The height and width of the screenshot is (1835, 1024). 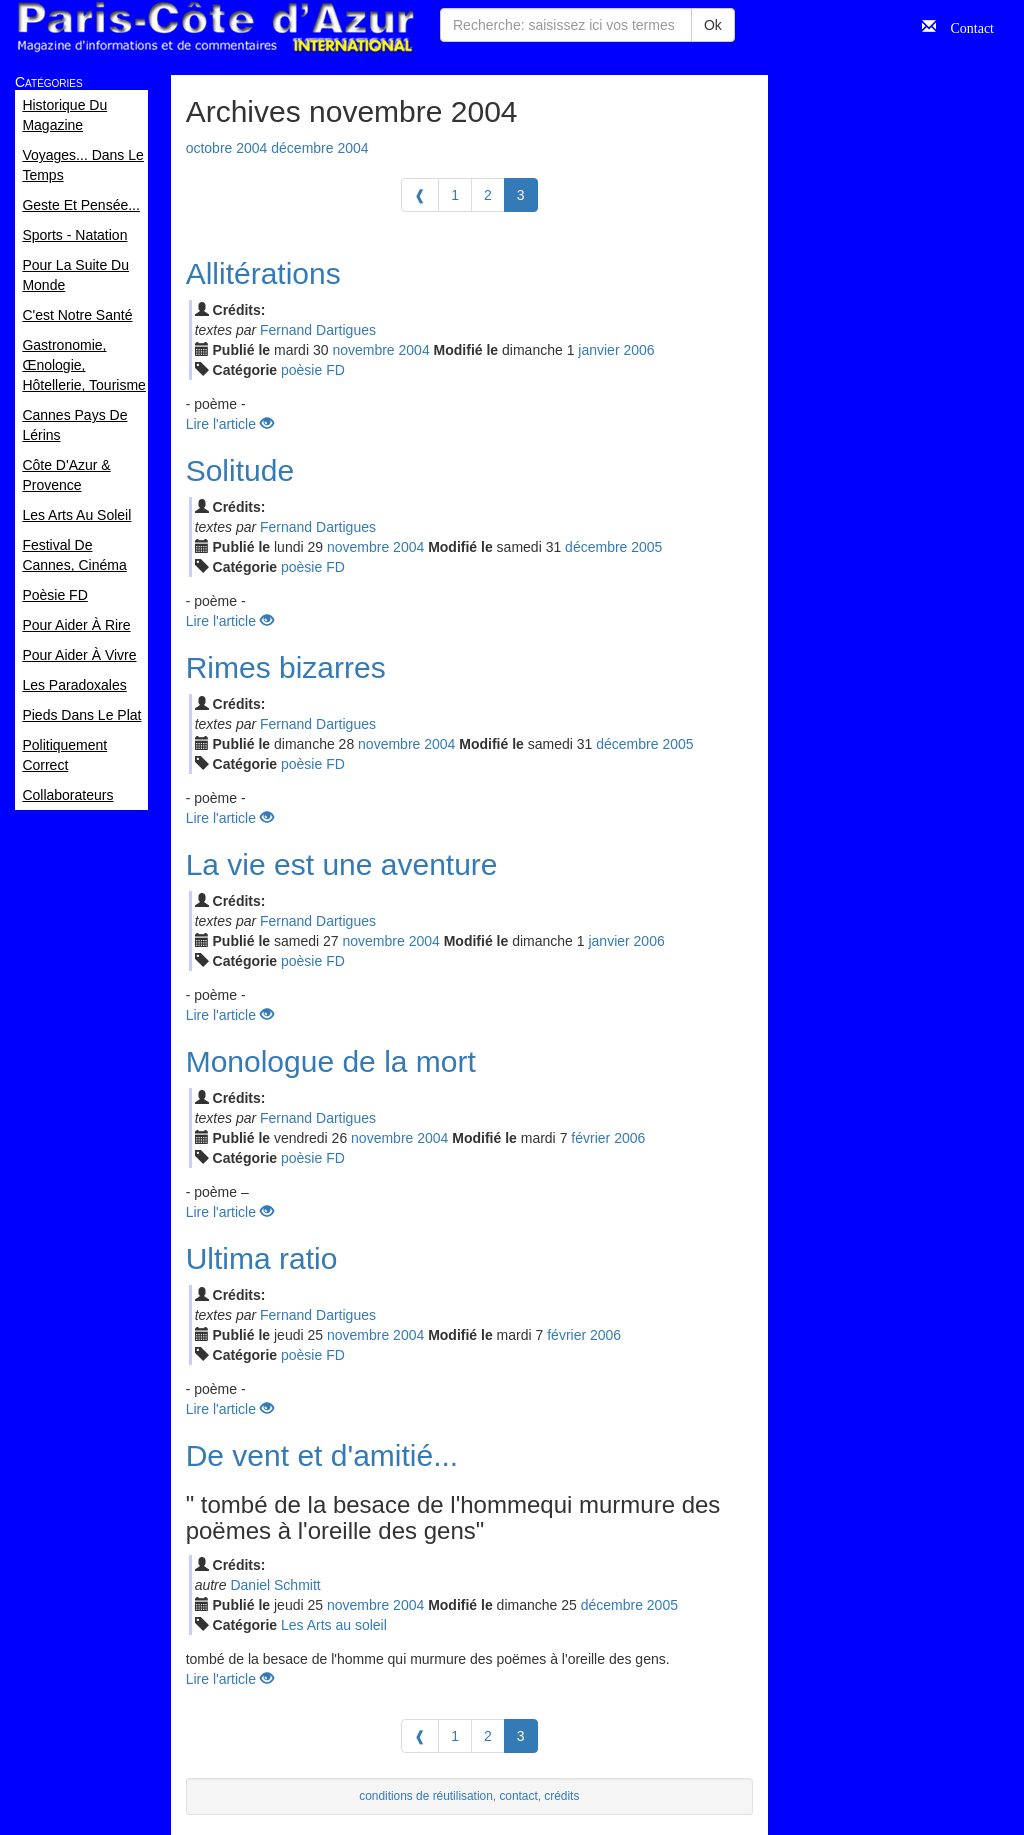 I want to click on fév, so click(x=590, y=1138).